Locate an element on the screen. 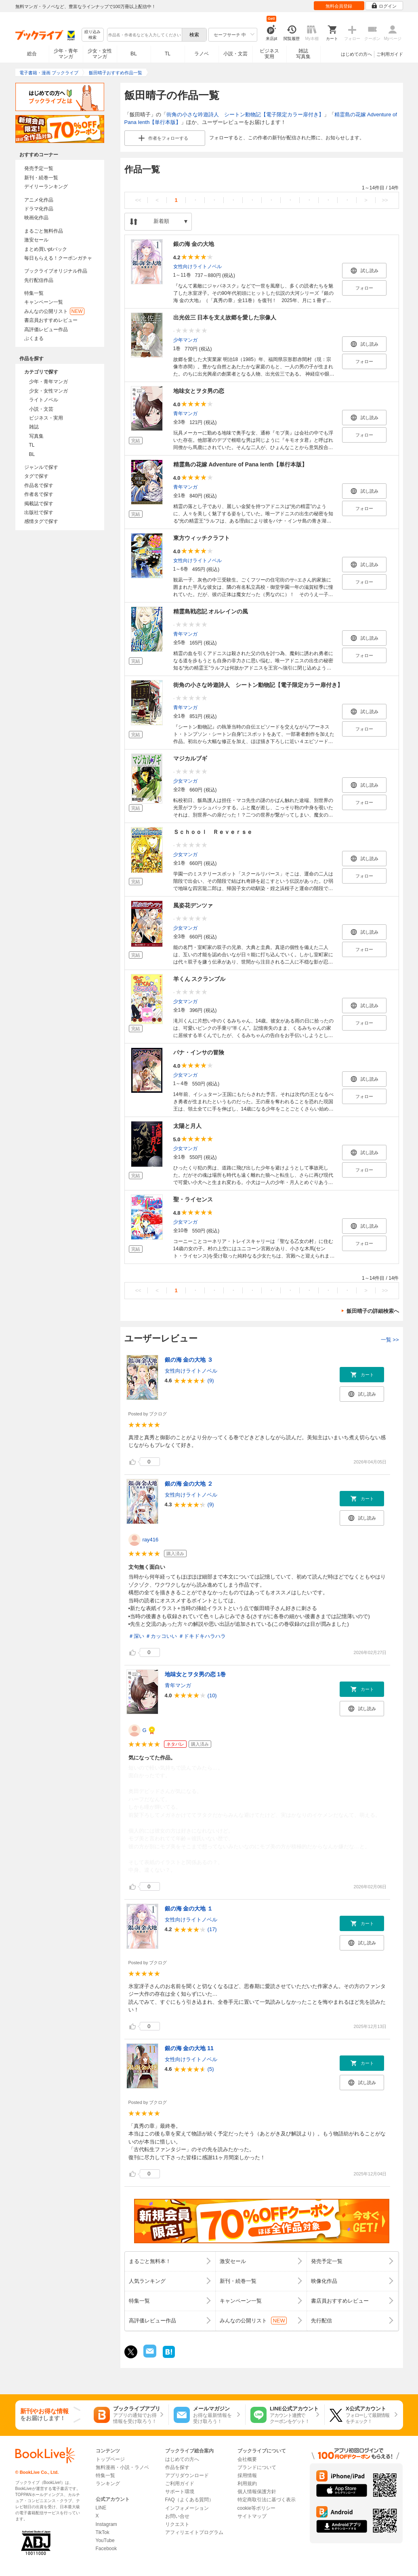 This screenshot has height=2576, width=418. 街角の小さな吟遊詩人 シートン動物記【電子限定カラー扉付き】 is located at coordinates (245, 114).